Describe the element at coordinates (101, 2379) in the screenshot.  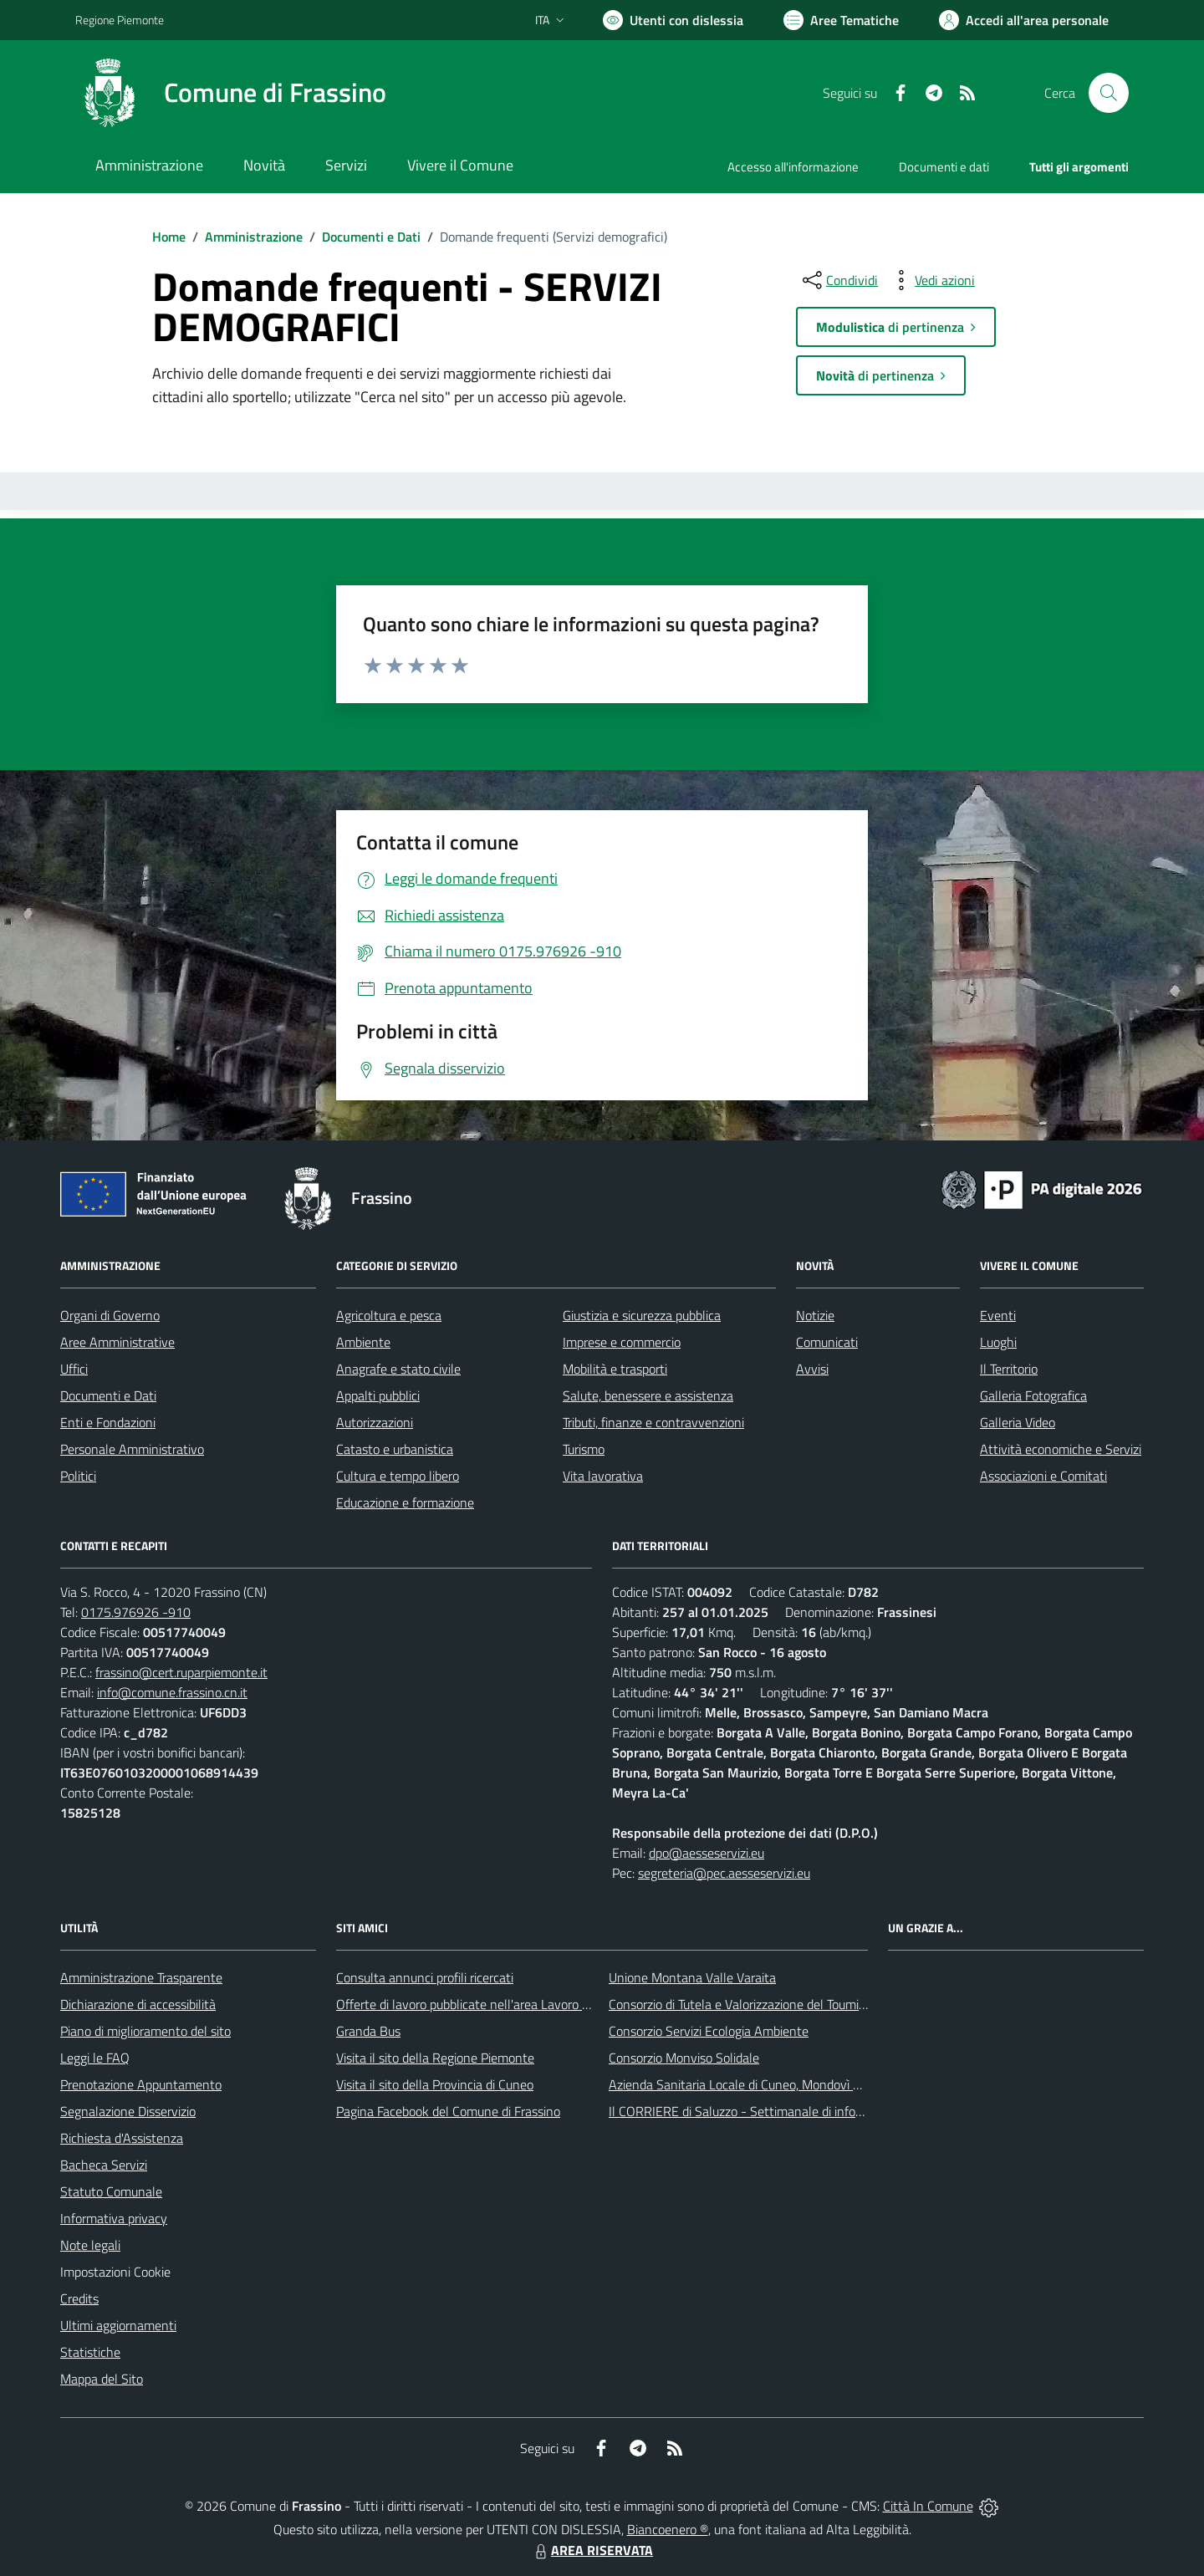
I see `Mappa del Sito` at that location.